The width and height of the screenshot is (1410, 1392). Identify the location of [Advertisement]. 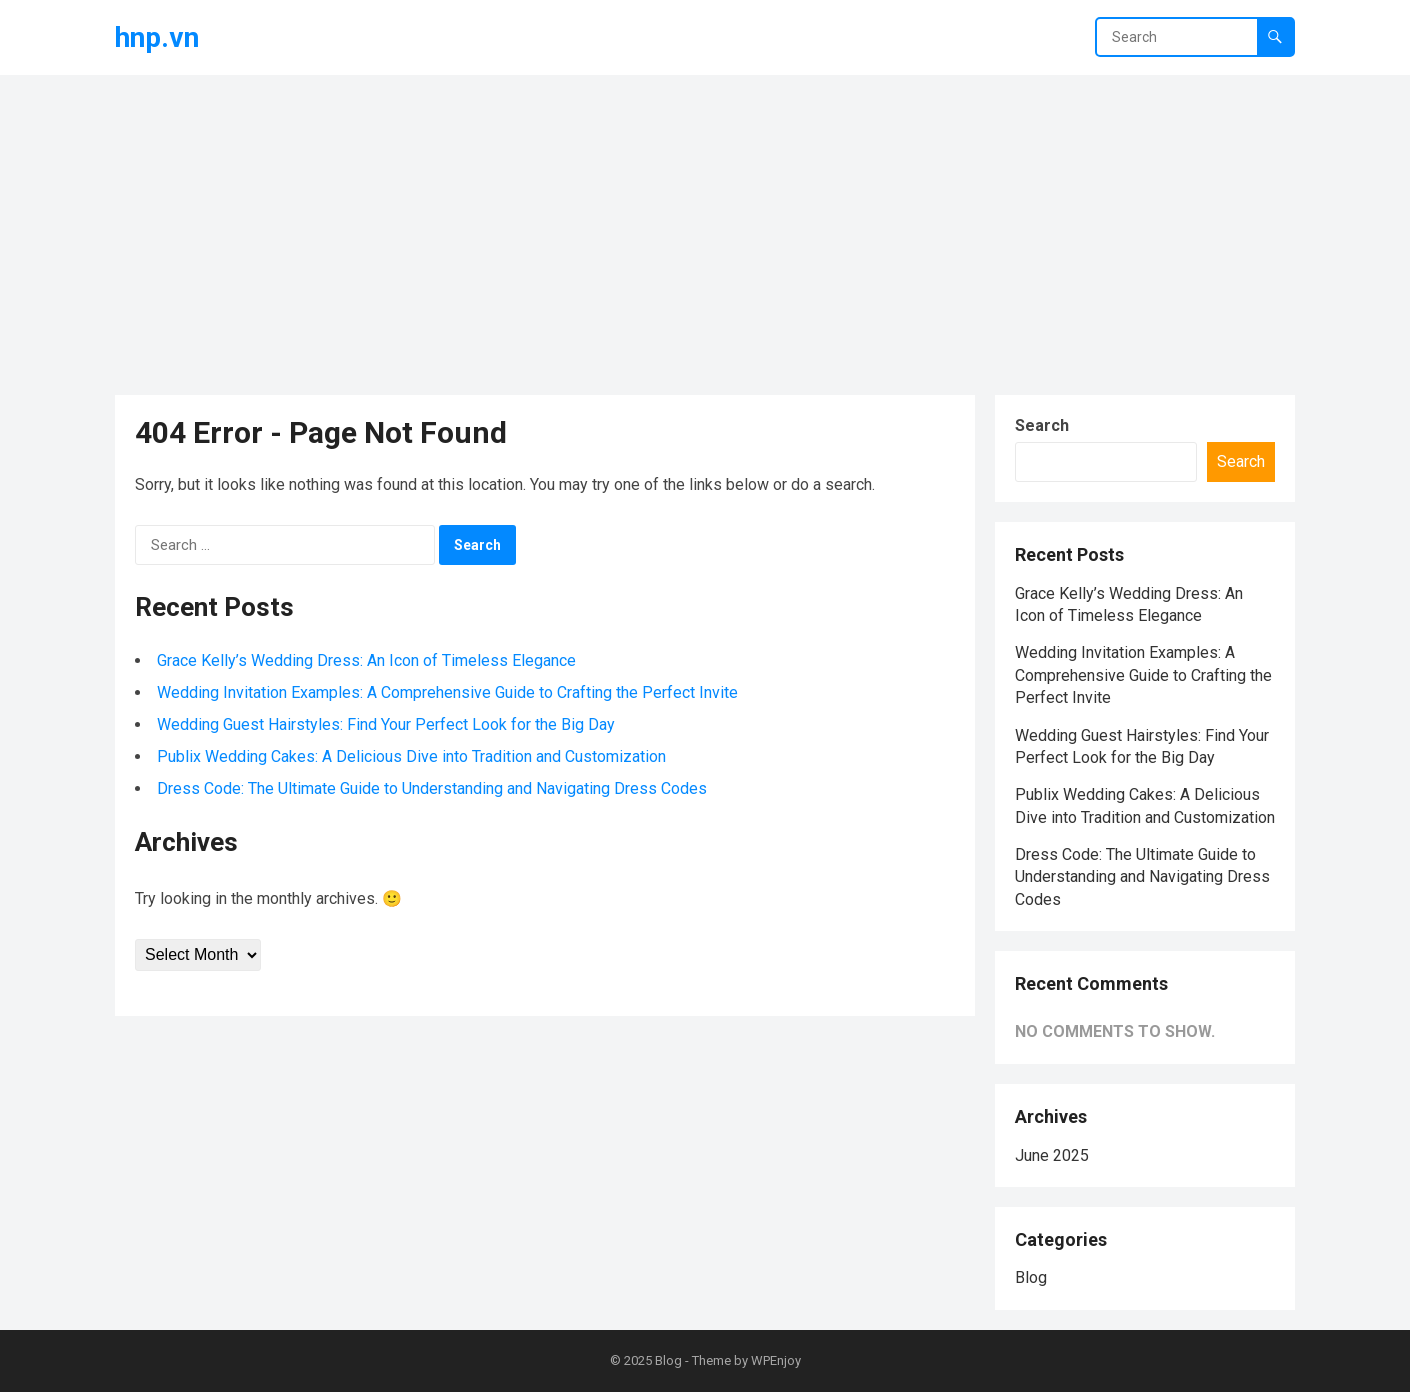
(705, 225).